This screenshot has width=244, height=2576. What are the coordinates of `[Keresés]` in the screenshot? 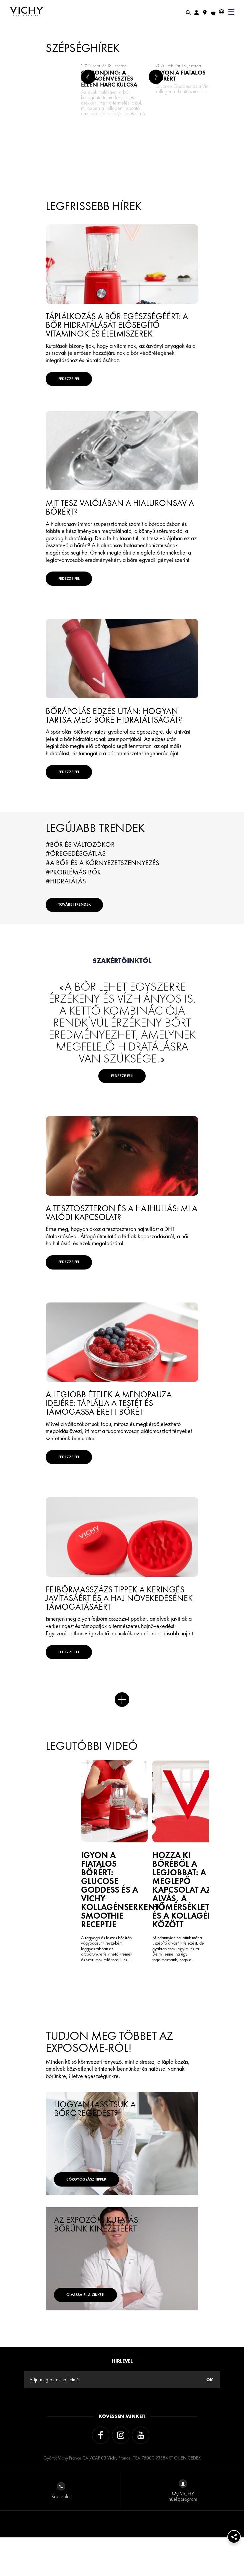 It's located at (188, 12).